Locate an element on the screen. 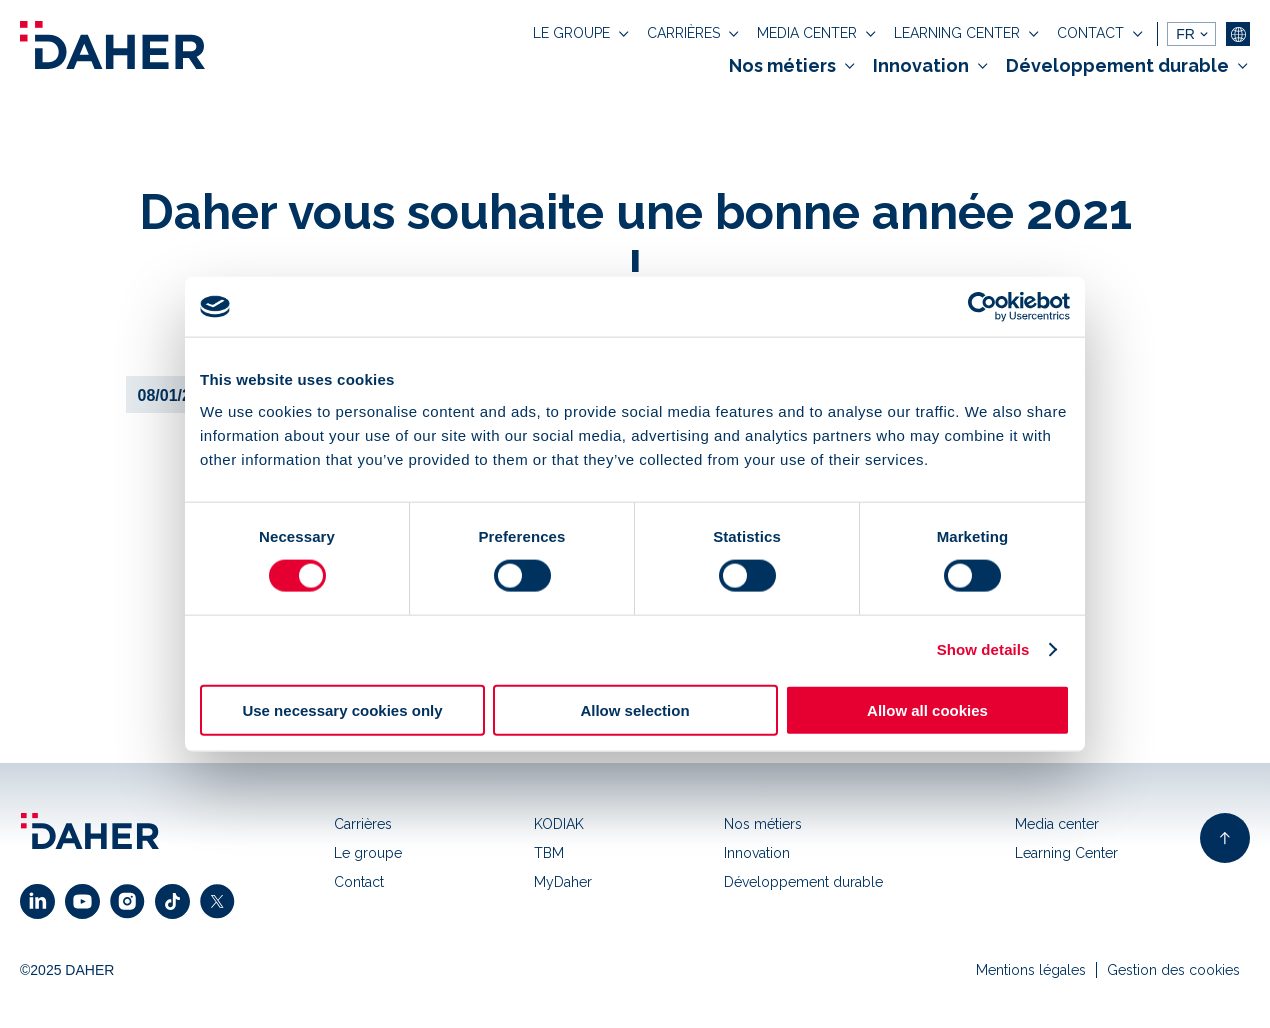 This screenshot has height=1028, width=1270. [click to open facebook link] is located at coordinates (177, 901).